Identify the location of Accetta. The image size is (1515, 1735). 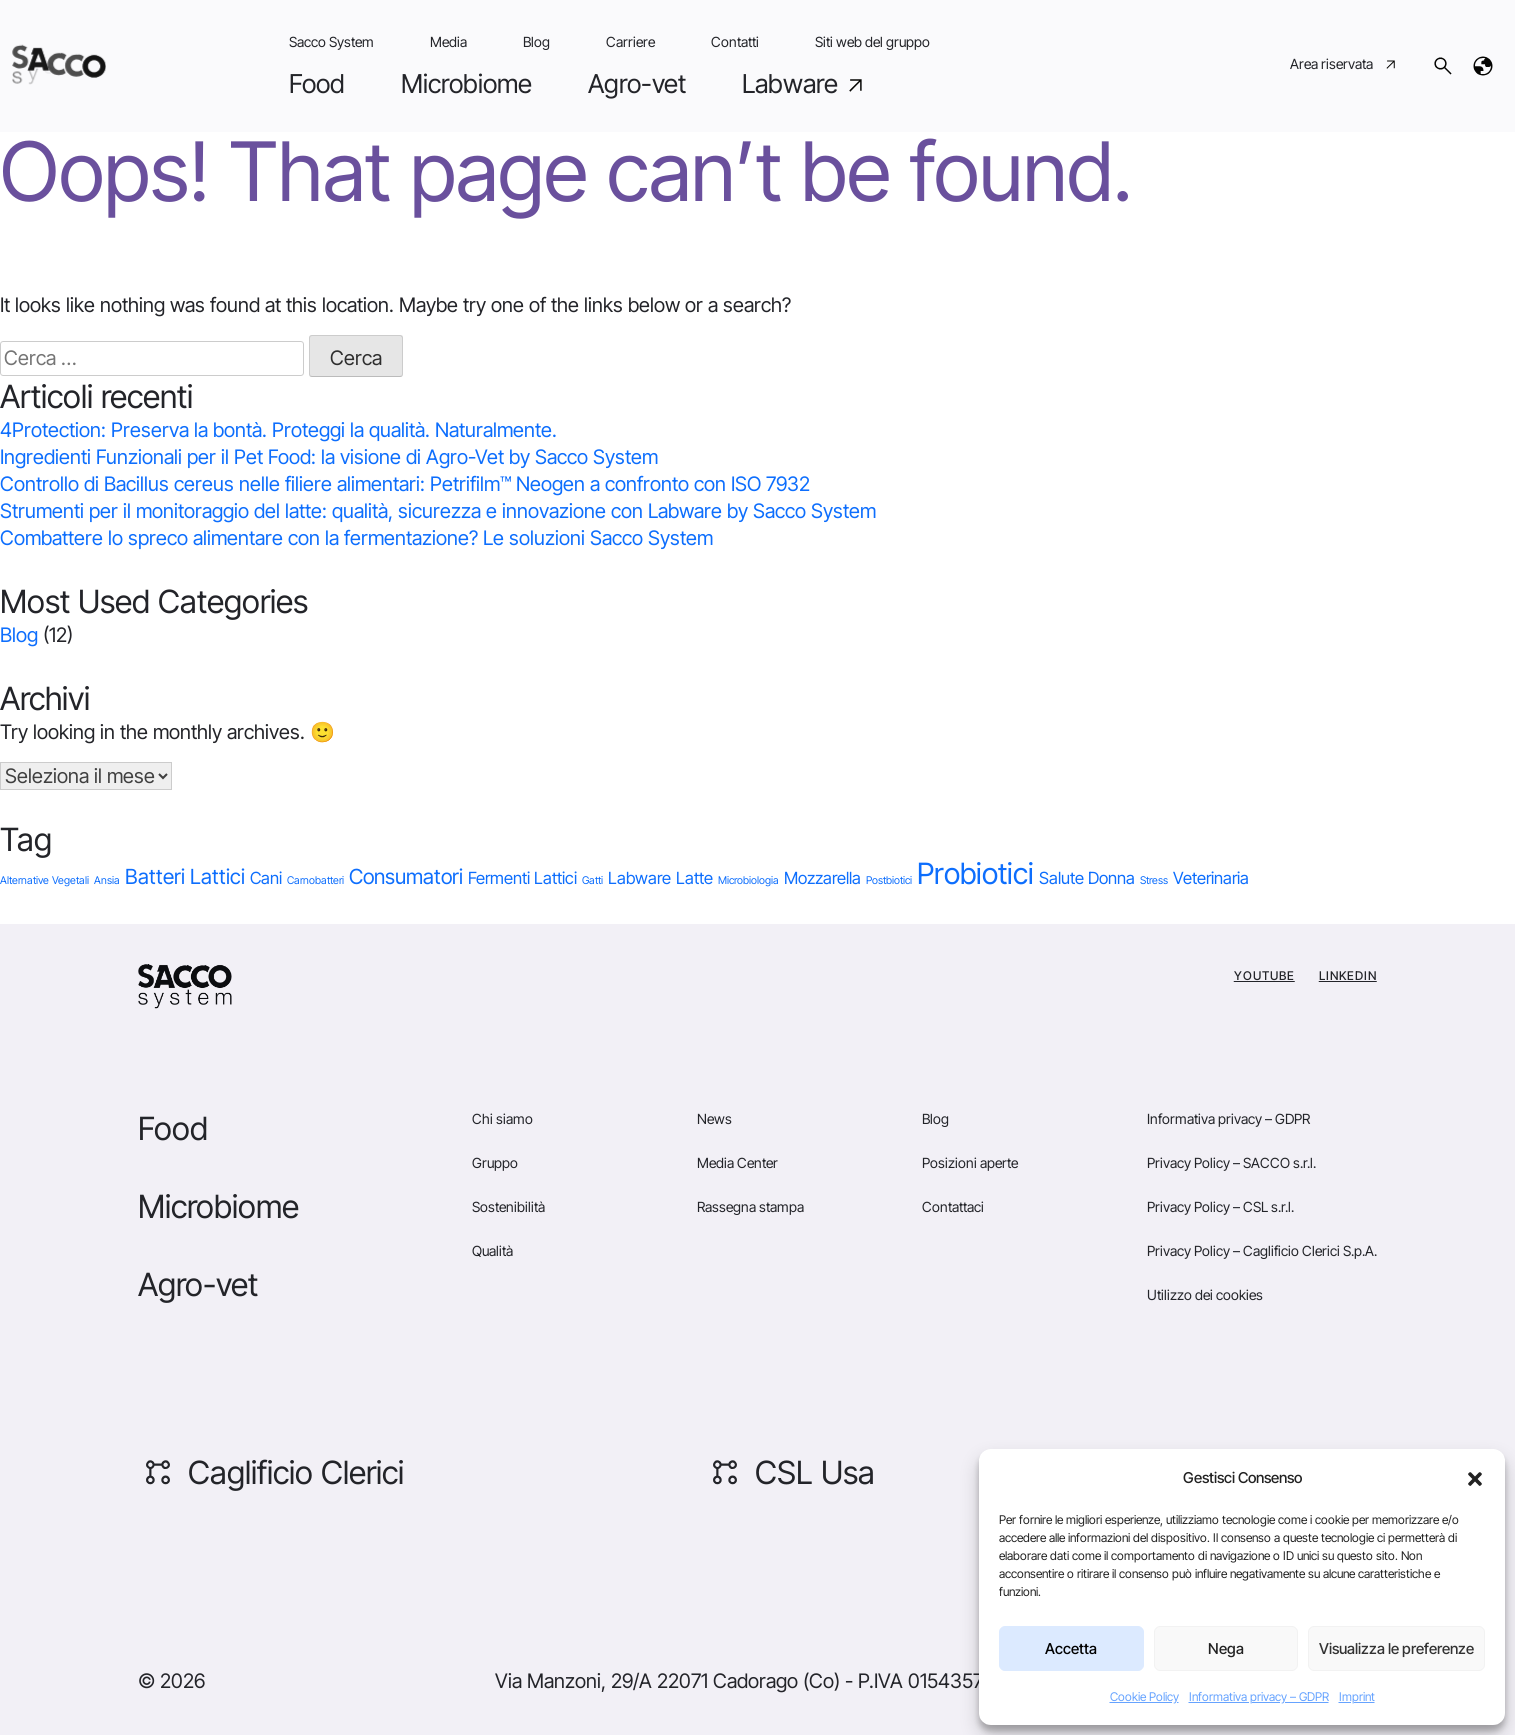
(1071, 1648).